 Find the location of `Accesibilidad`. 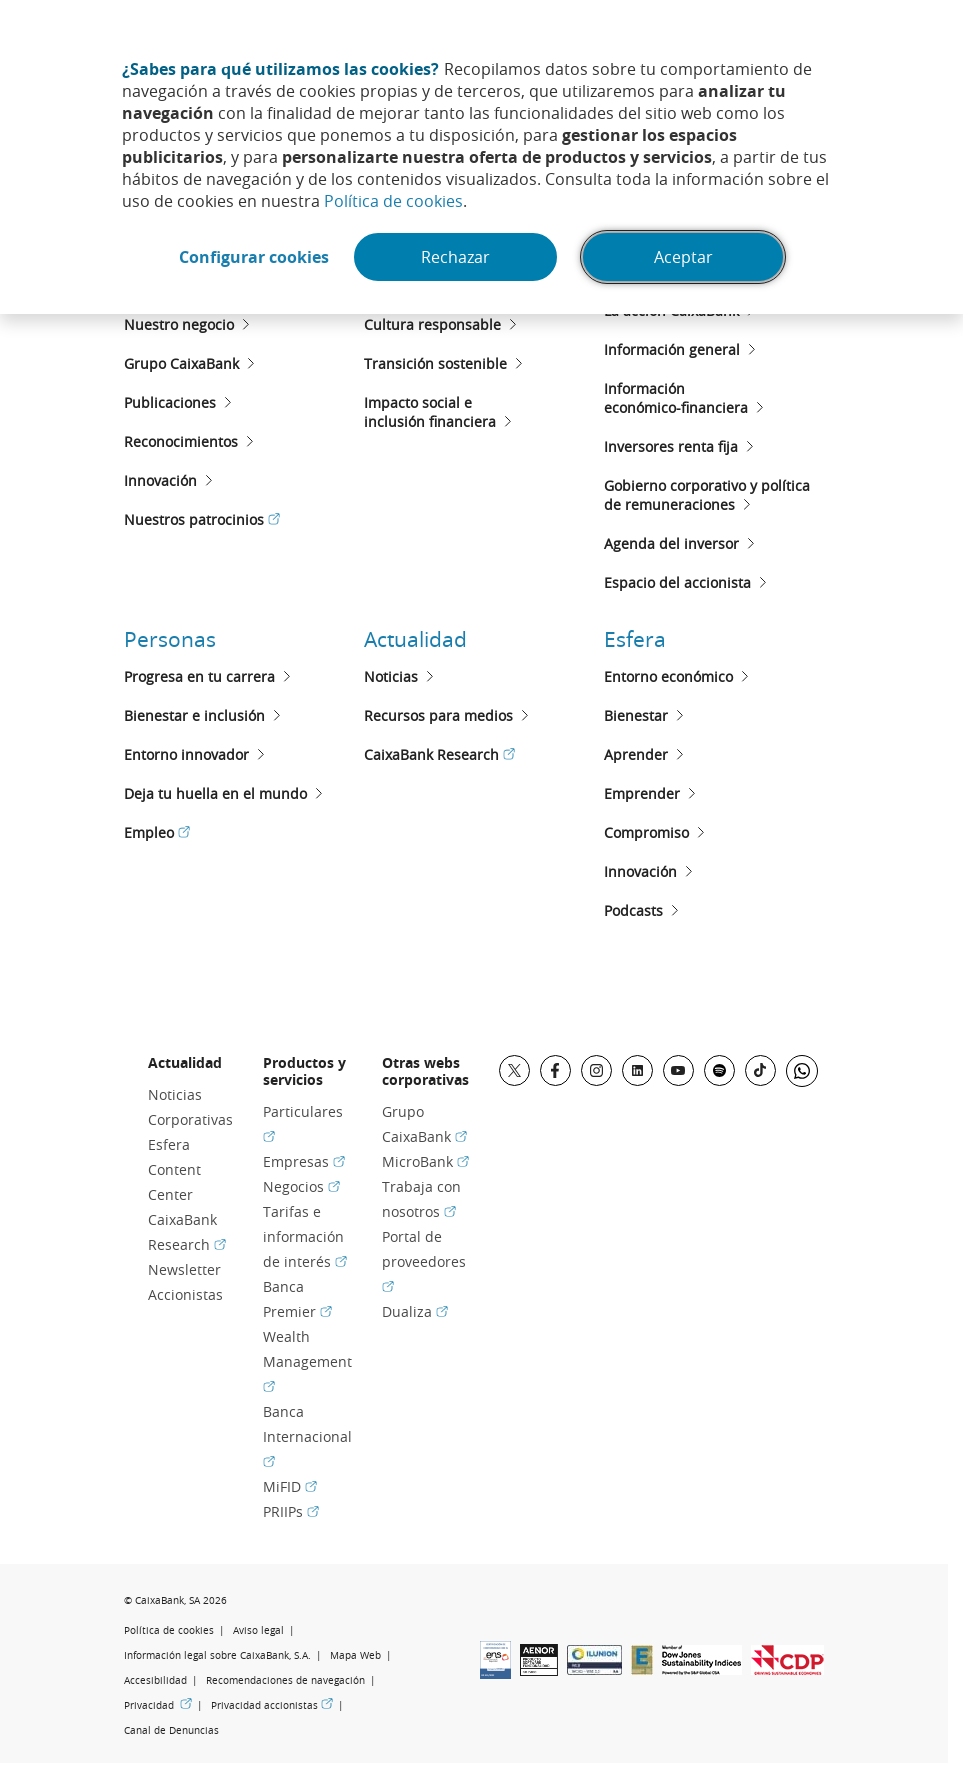

Accesibilidad is located at coordinates (155, 1680).